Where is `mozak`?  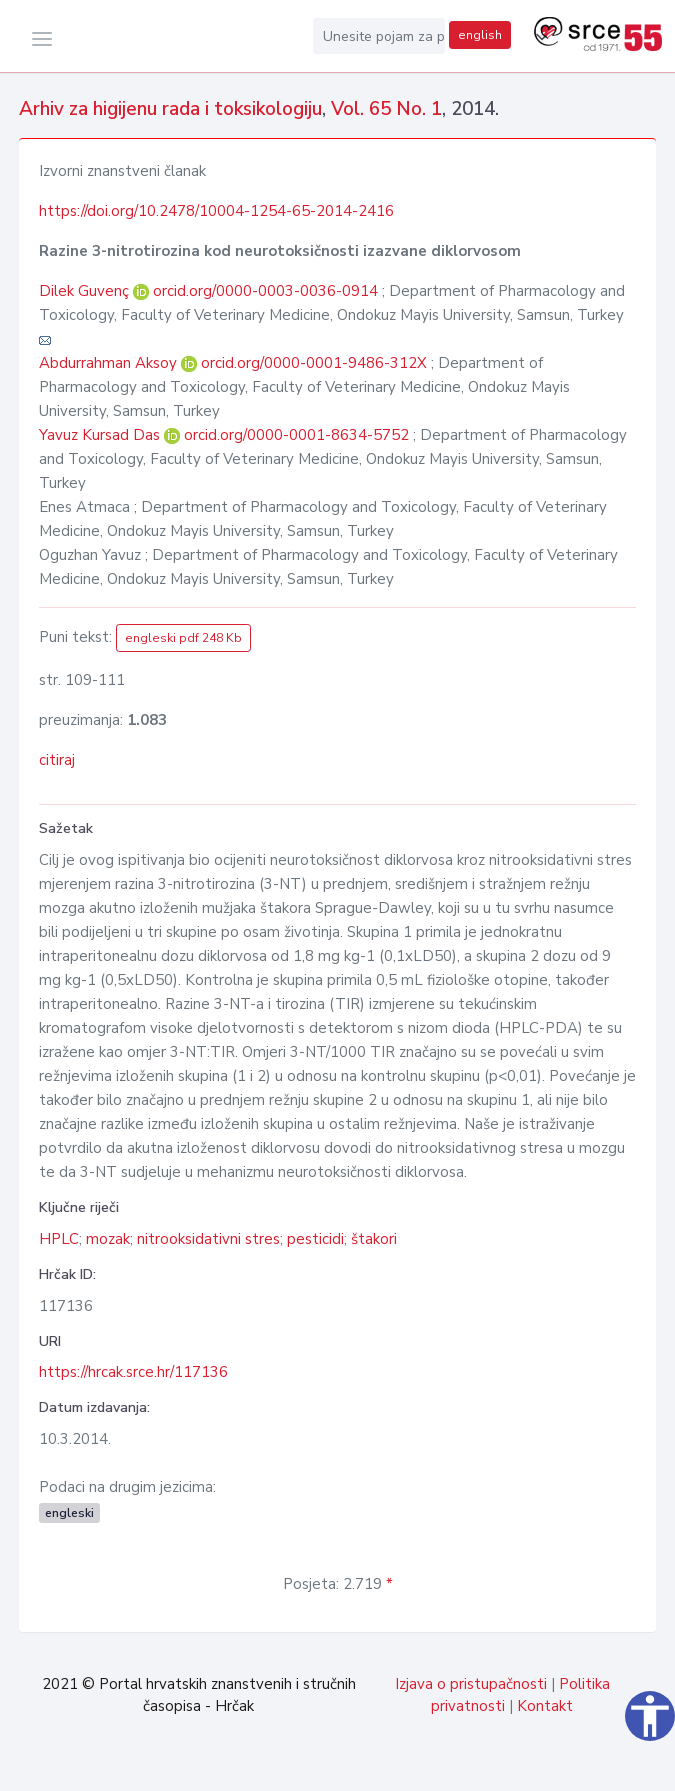
mozak is located at coordinates (108, 1239).